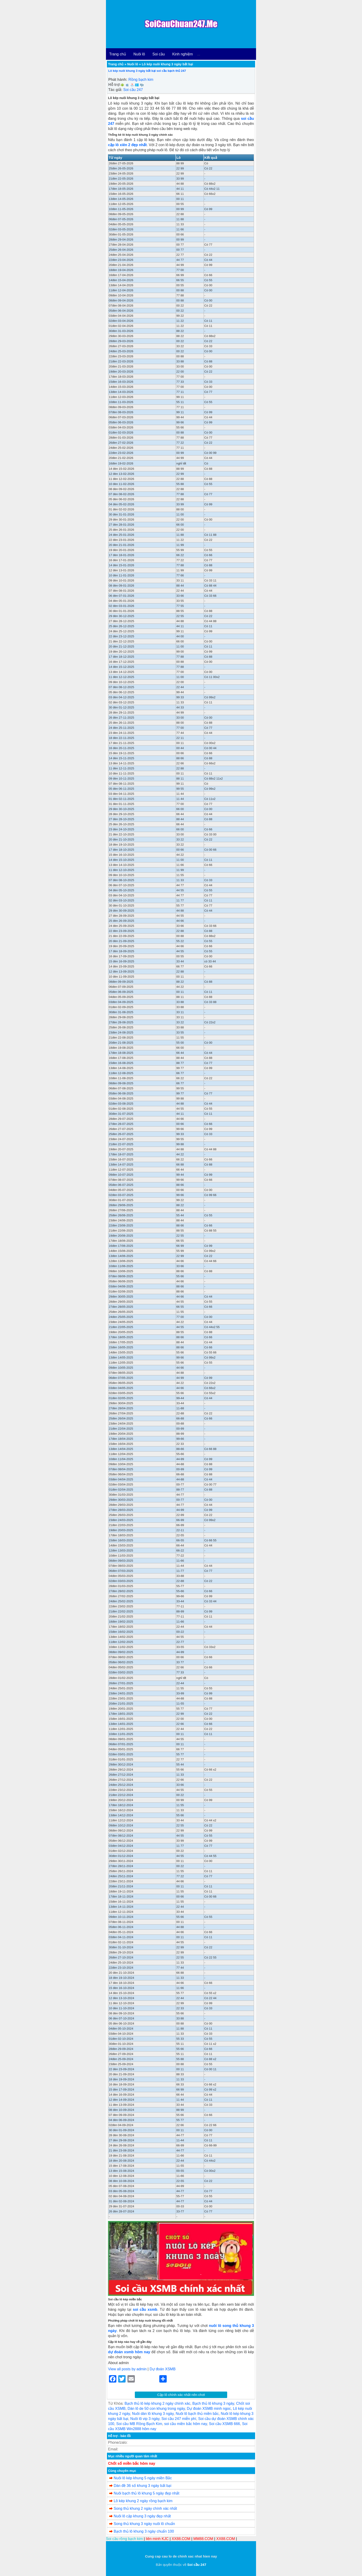 Image resolution: width=362 pixels, height=2576 pixels. I want to click on cặp lô xiên 2 đẹp nhất, so click(127, 145).